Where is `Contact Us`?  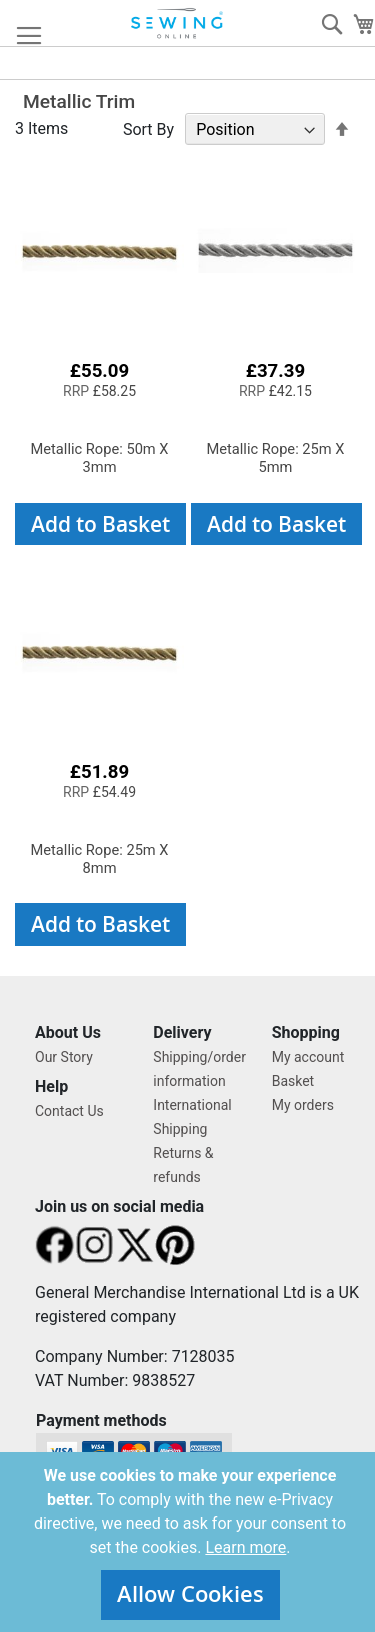
Contact Us is located at coordinates (69, 1111).